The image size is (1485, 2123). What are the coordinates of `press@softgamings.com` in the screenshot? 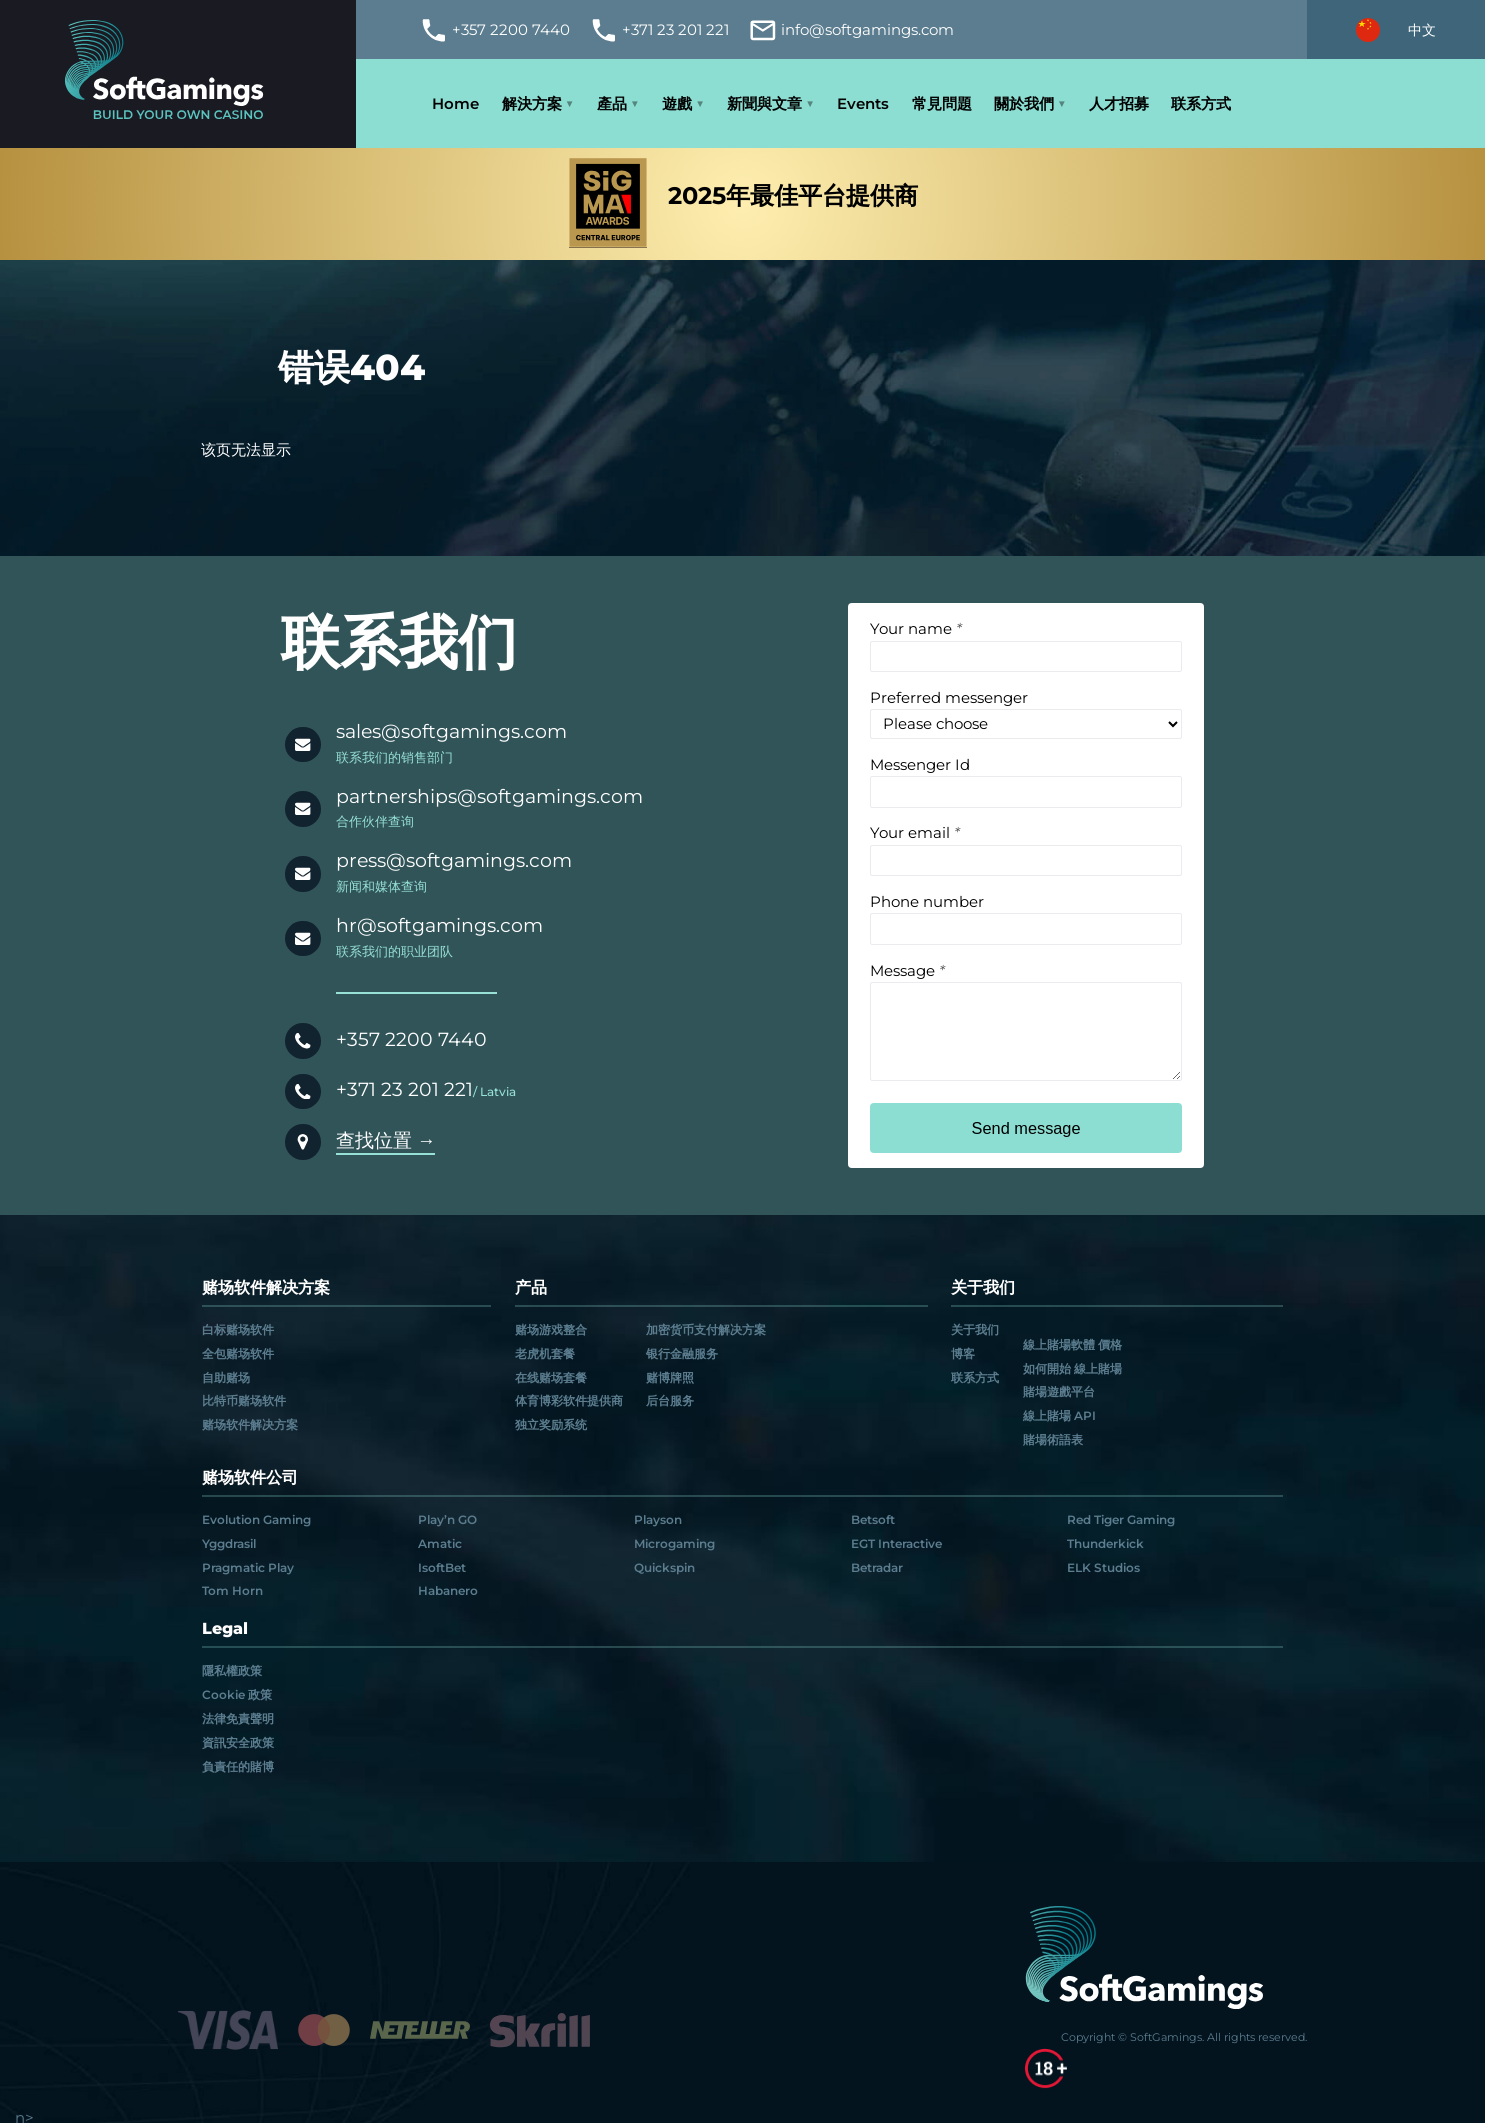 It's located at (454, 860).